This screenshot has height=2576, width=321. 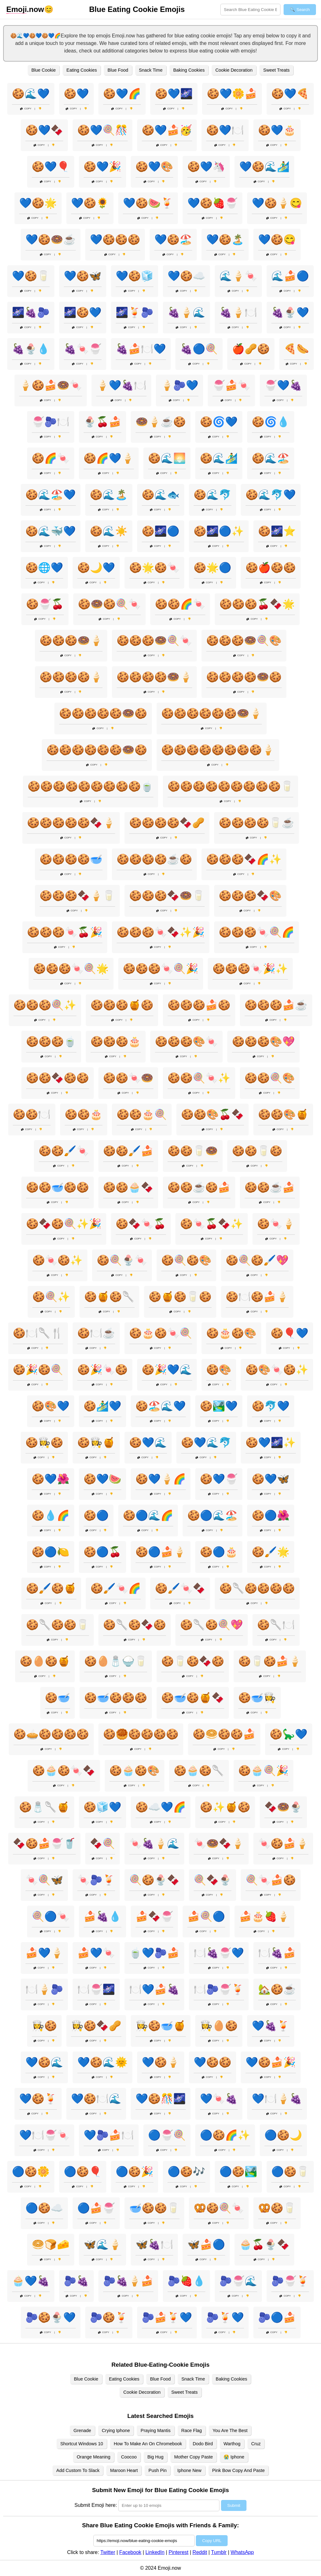 What do you see at coordinates (244, 677) in the screenshot?
I see `🍪🍪🍪🍪🍩🍪` at bounding box center [244, 677].